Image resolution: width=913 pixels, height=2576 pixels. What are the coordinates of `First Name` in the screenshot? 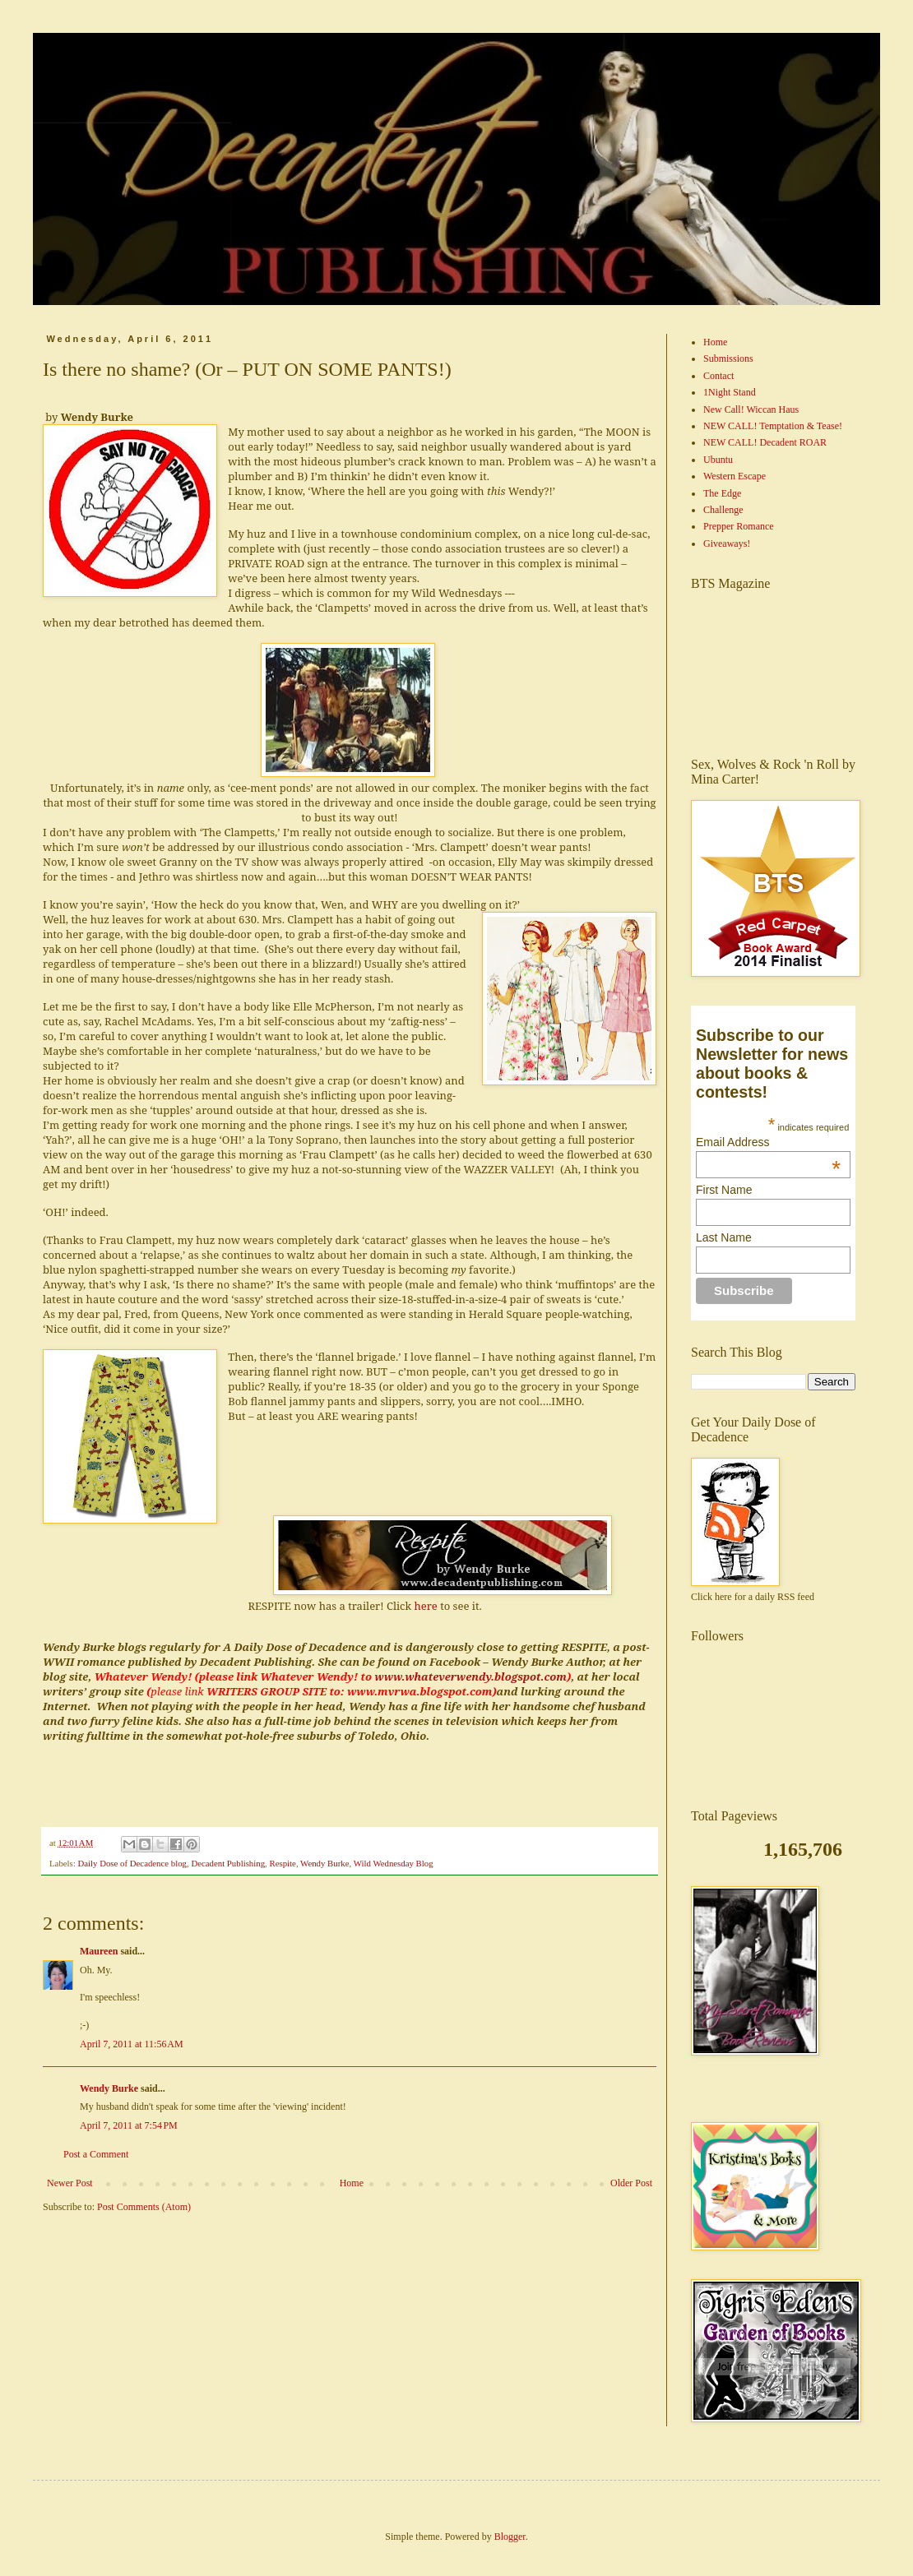 It's located at (724, 1189).